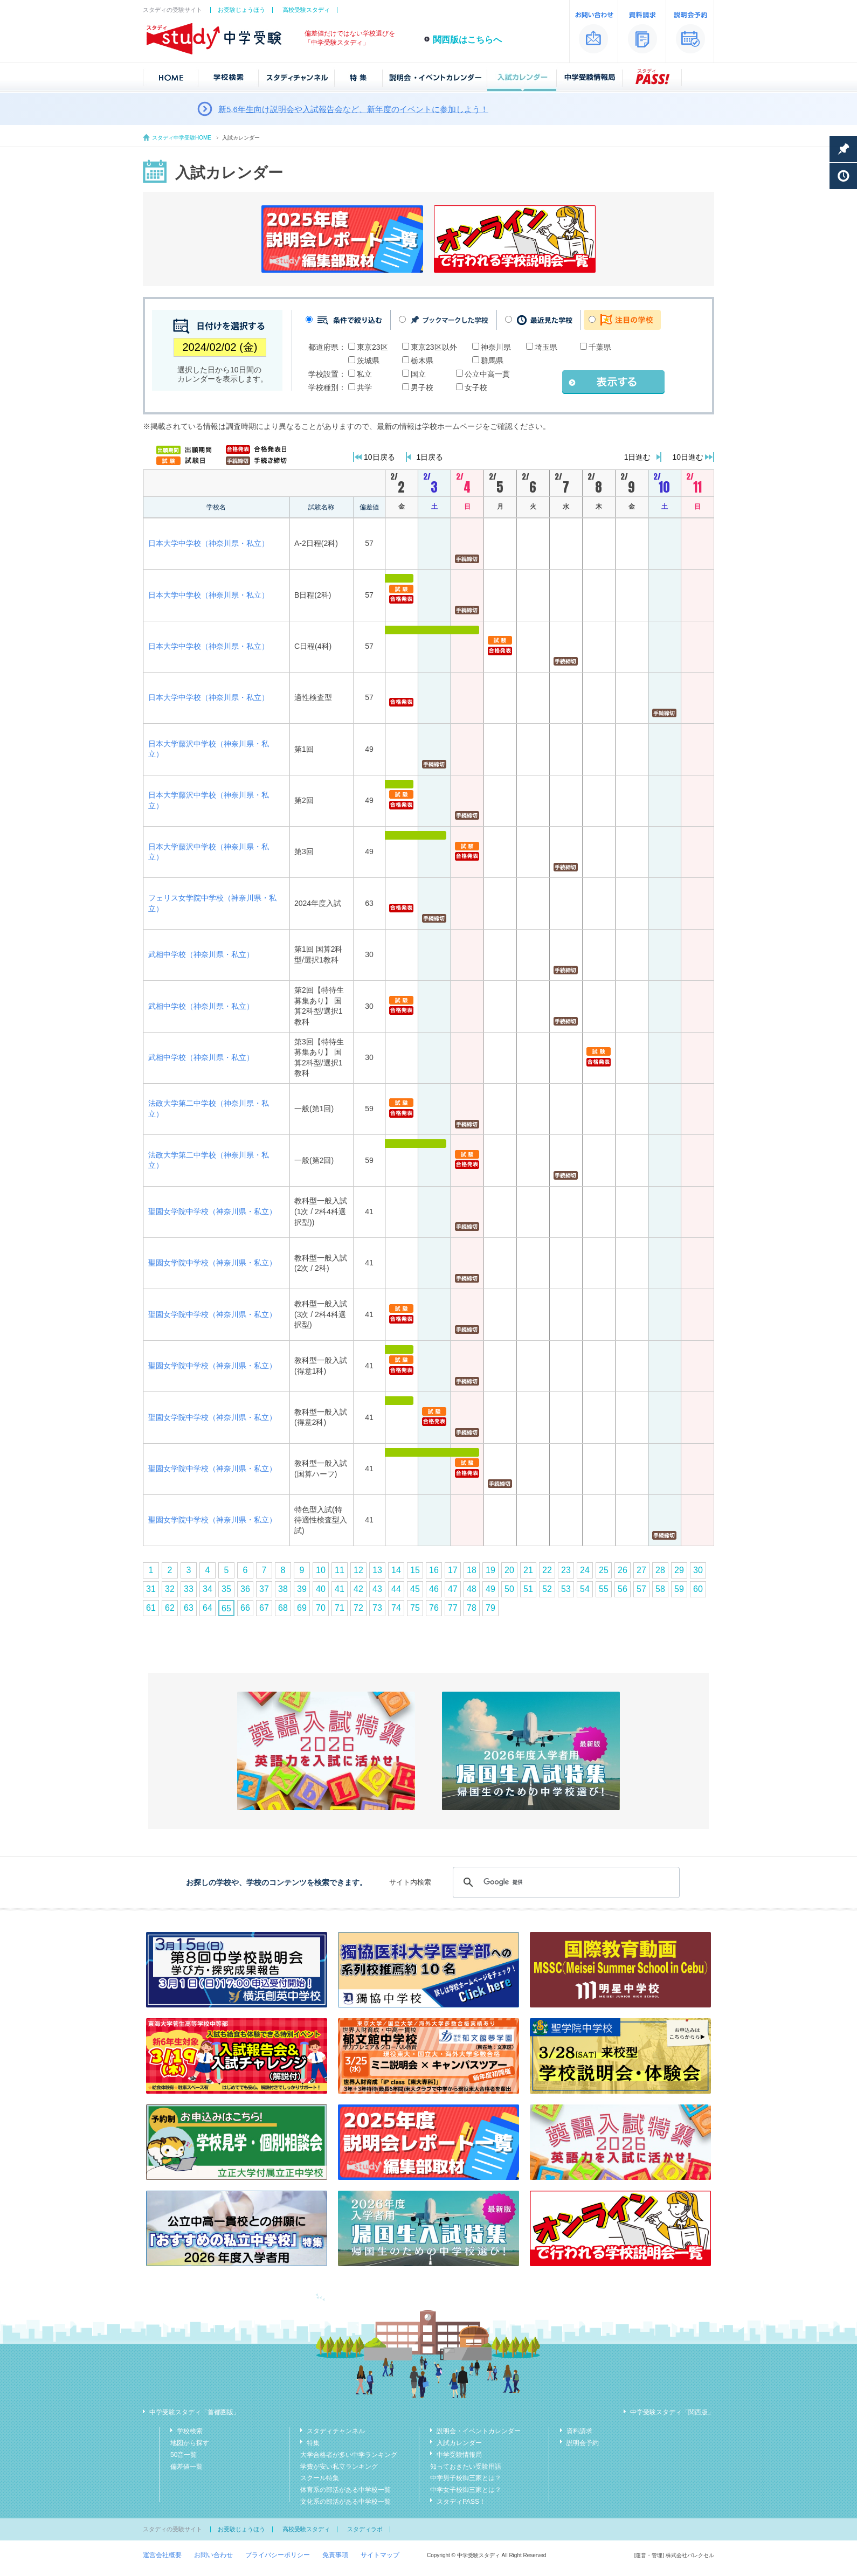 Image resolution: width=857 pixels, height=2576 pixels. Describe the element at coordinates (358, 1589) in the screenshot. I see `42` at that location.